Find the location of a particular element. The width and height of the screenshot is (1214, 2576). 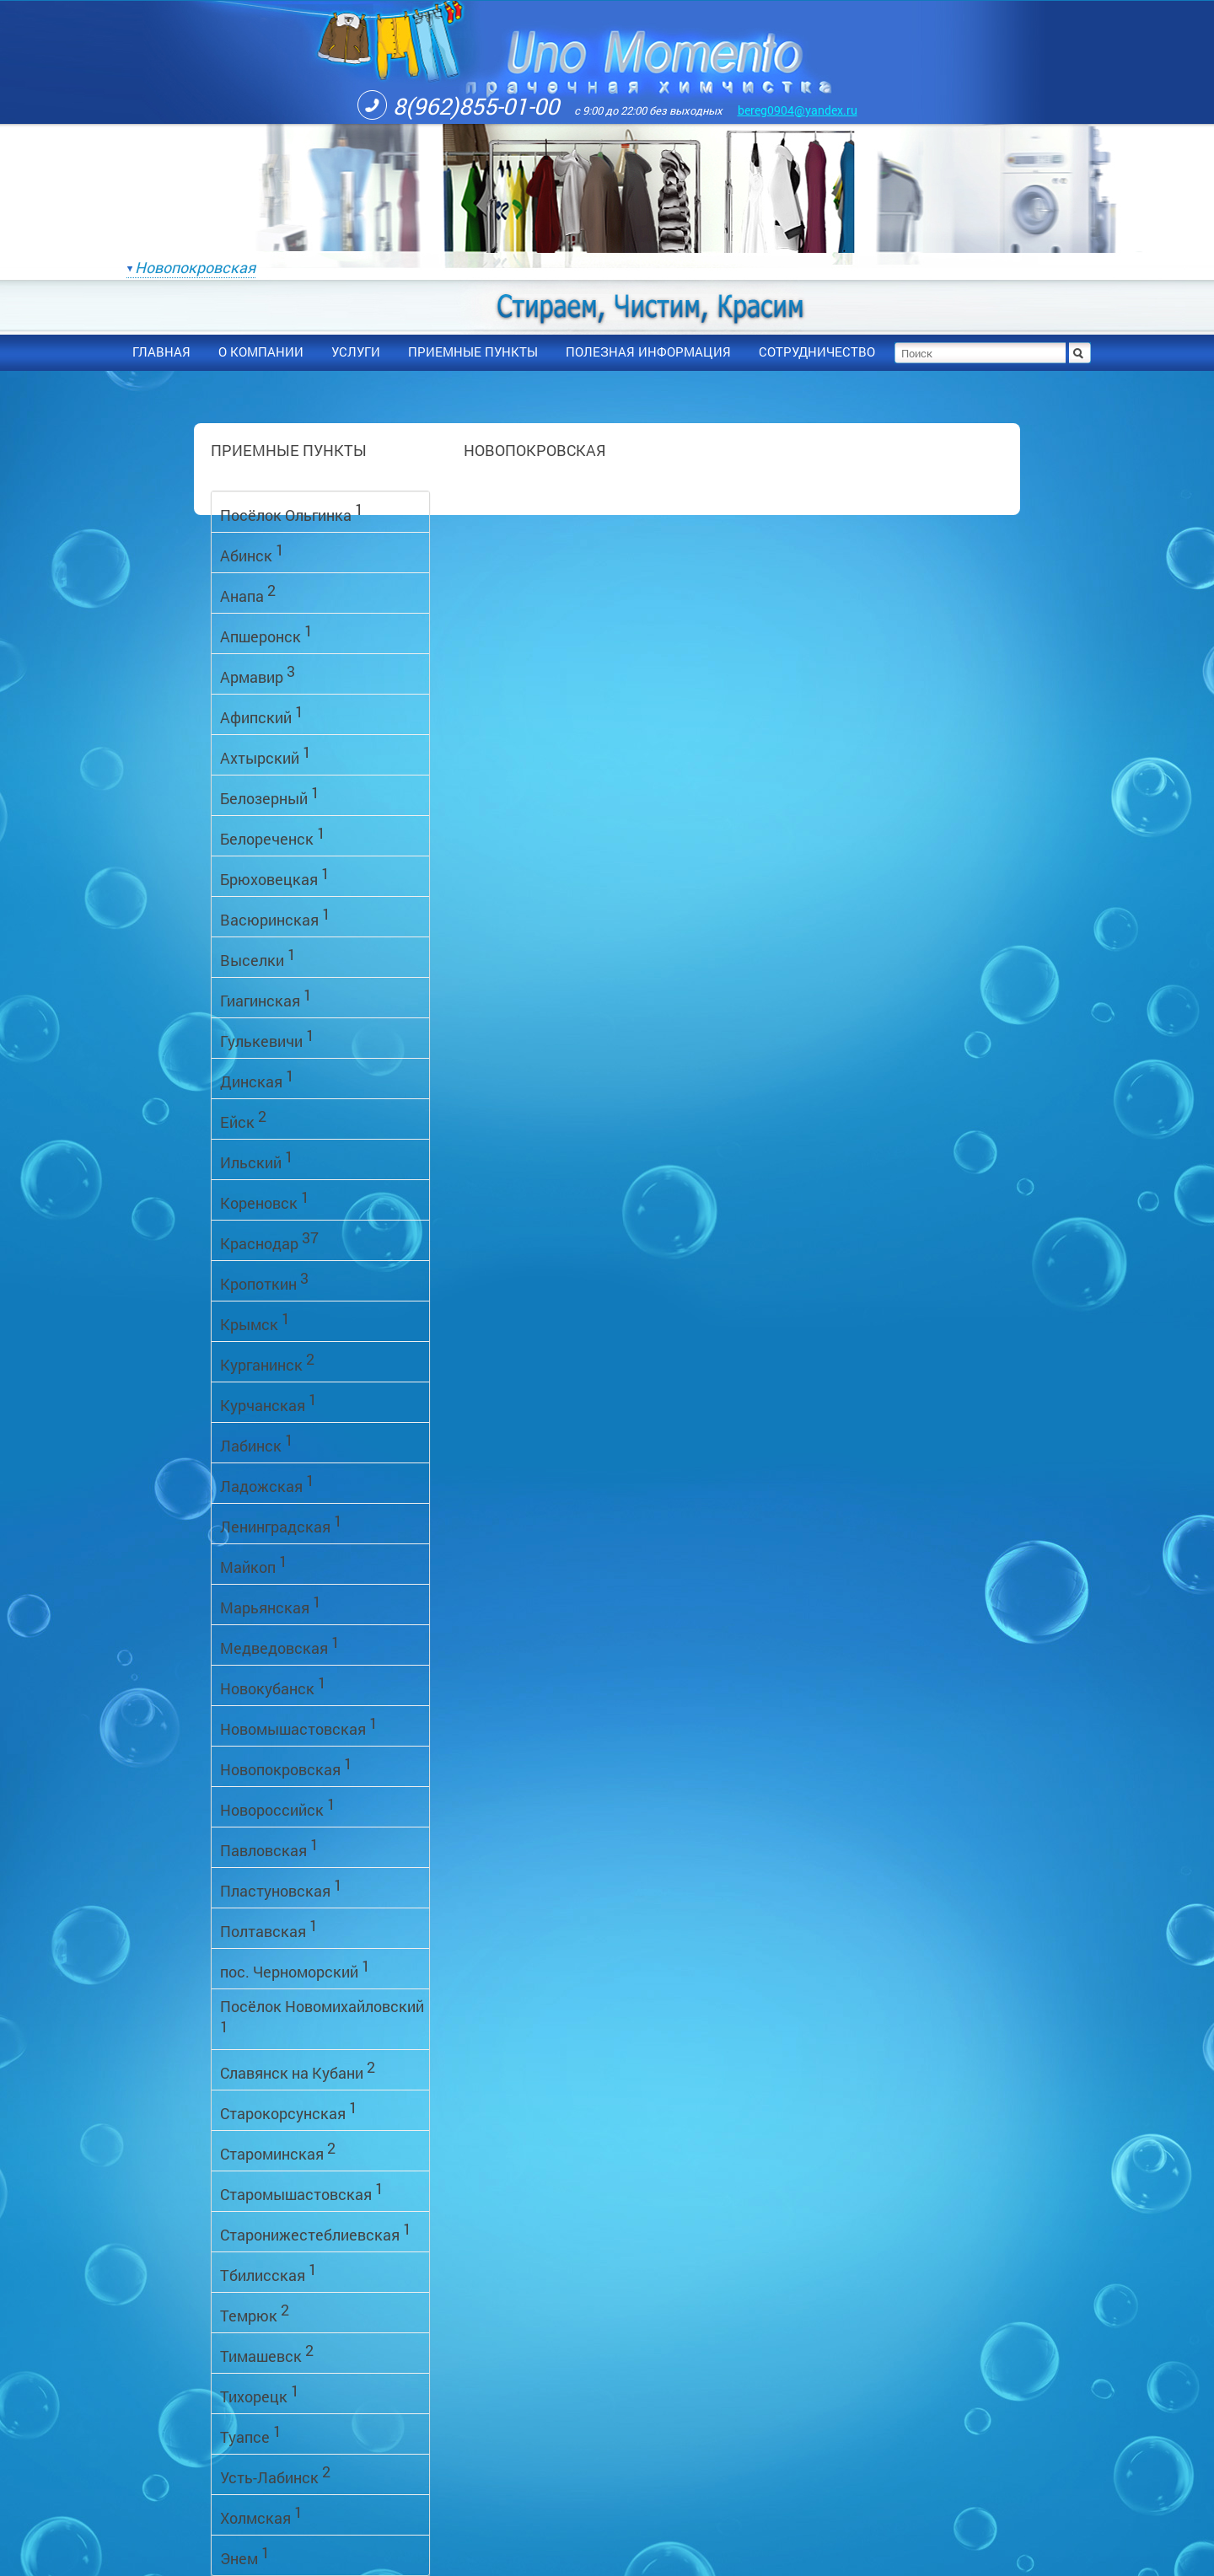

Анапа is located at coordinates (248, 593).